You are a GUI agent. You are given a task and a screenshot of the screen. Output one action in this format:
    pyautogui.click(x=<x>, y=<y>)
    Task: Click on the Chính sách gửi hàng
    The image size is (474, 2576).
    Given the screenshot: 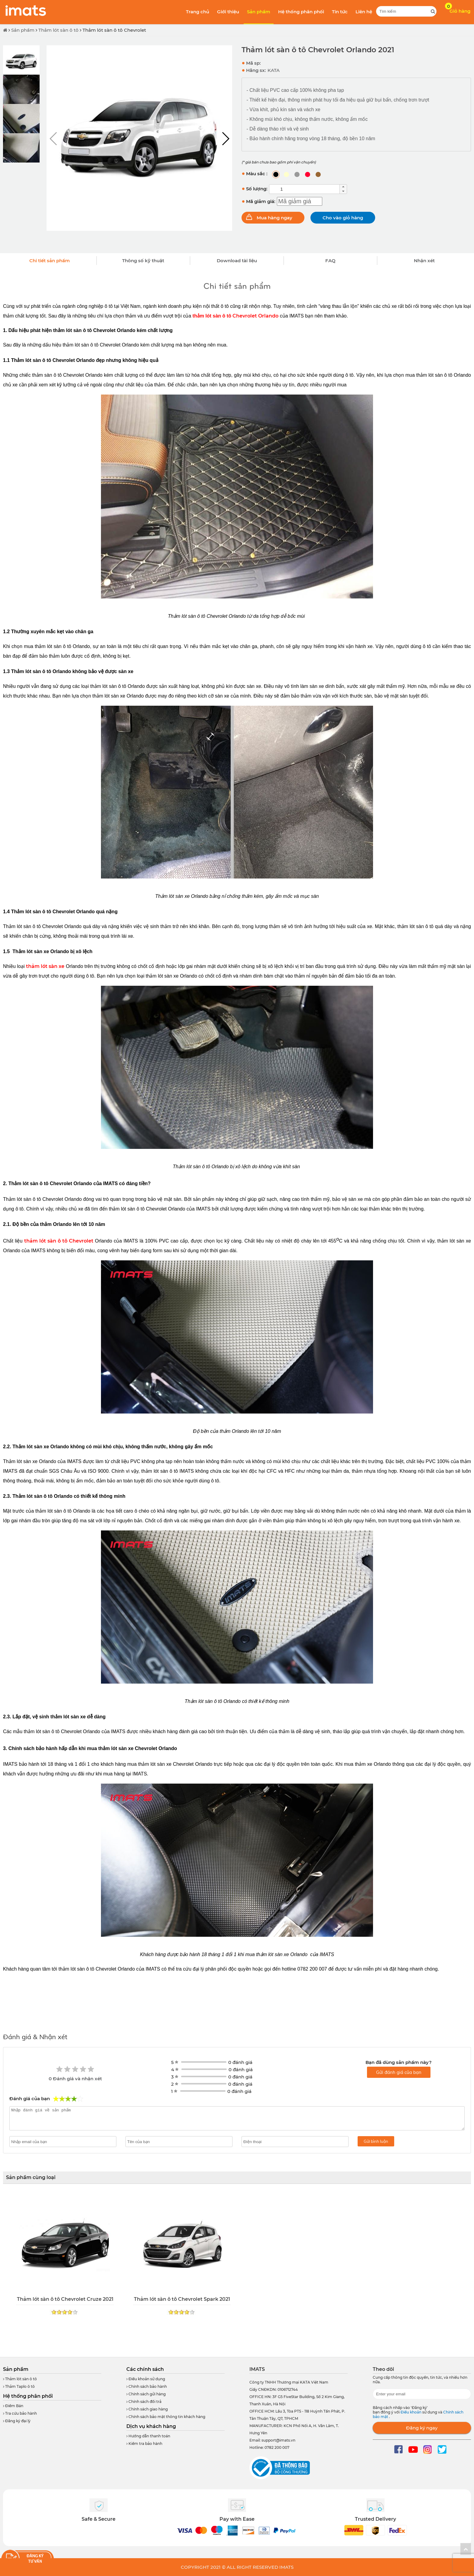 What is the action you would take?
    pyautogui.click(x=146, y=2394)
    